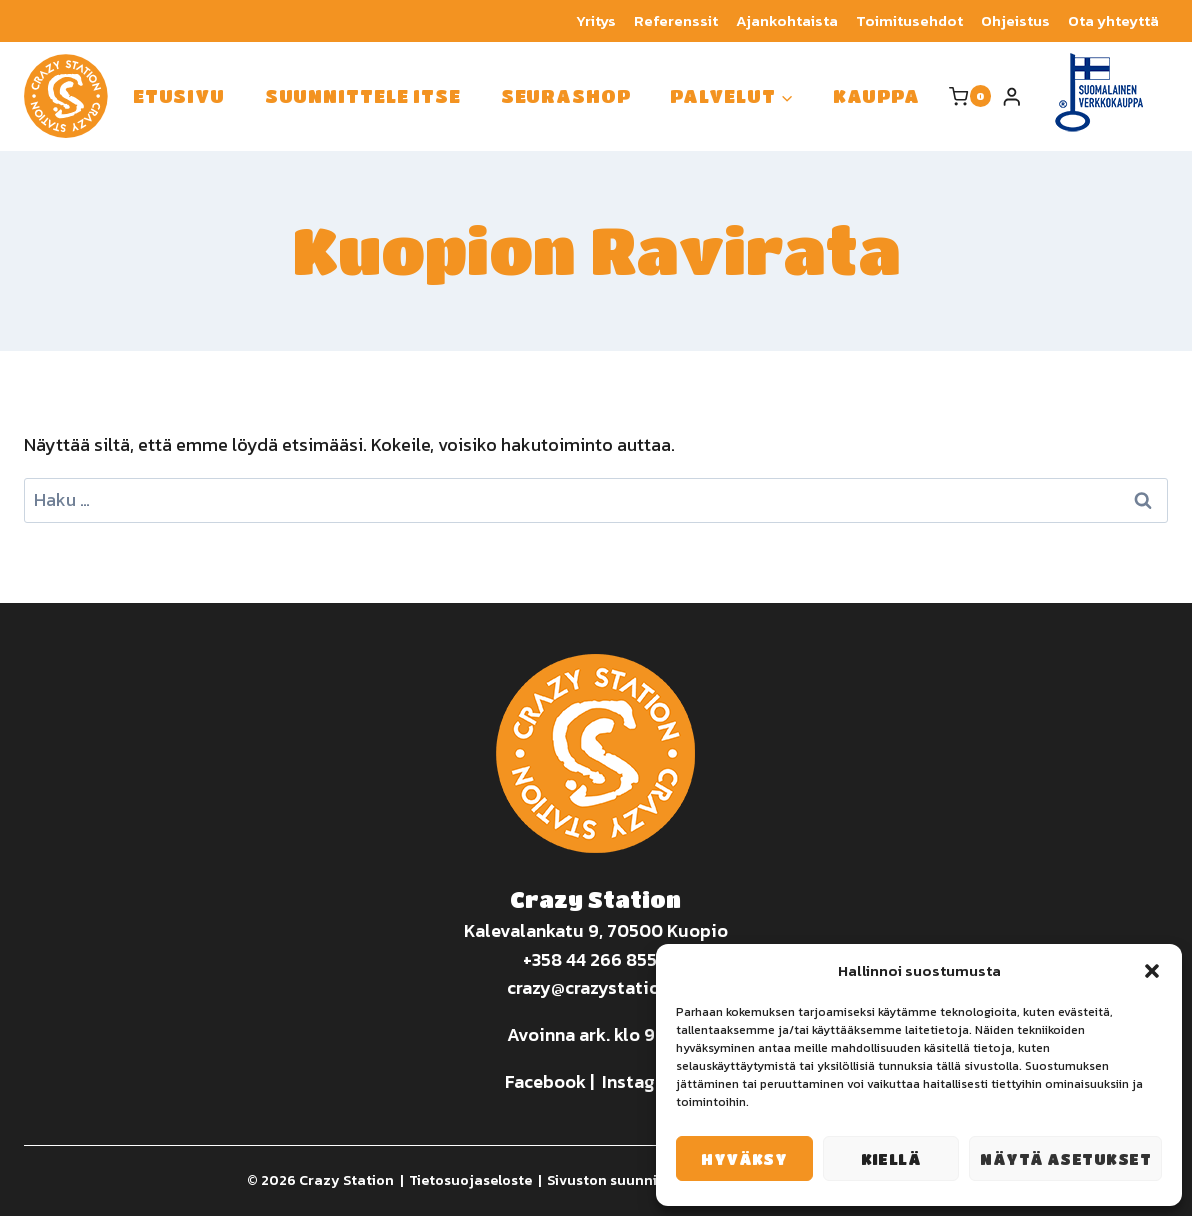 The image size is (1192, 1216). Describe the element at coordinates (596, 987) in the screenshot. I see `crazy@crazystation.fi` at that location.